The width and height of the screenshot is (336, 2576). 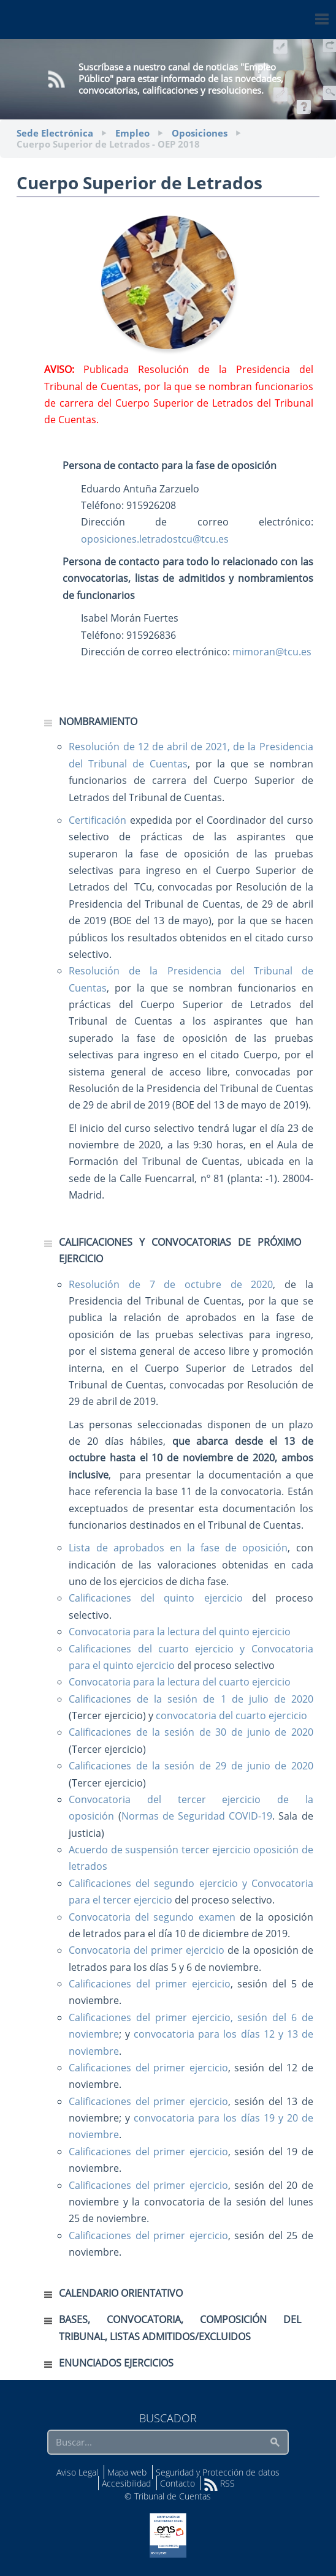 What do you see at coordinates (155, 539) in the screenshot?
I see `oposiciones.letradostcu@tcu.es` at bounding box center [155, 539].